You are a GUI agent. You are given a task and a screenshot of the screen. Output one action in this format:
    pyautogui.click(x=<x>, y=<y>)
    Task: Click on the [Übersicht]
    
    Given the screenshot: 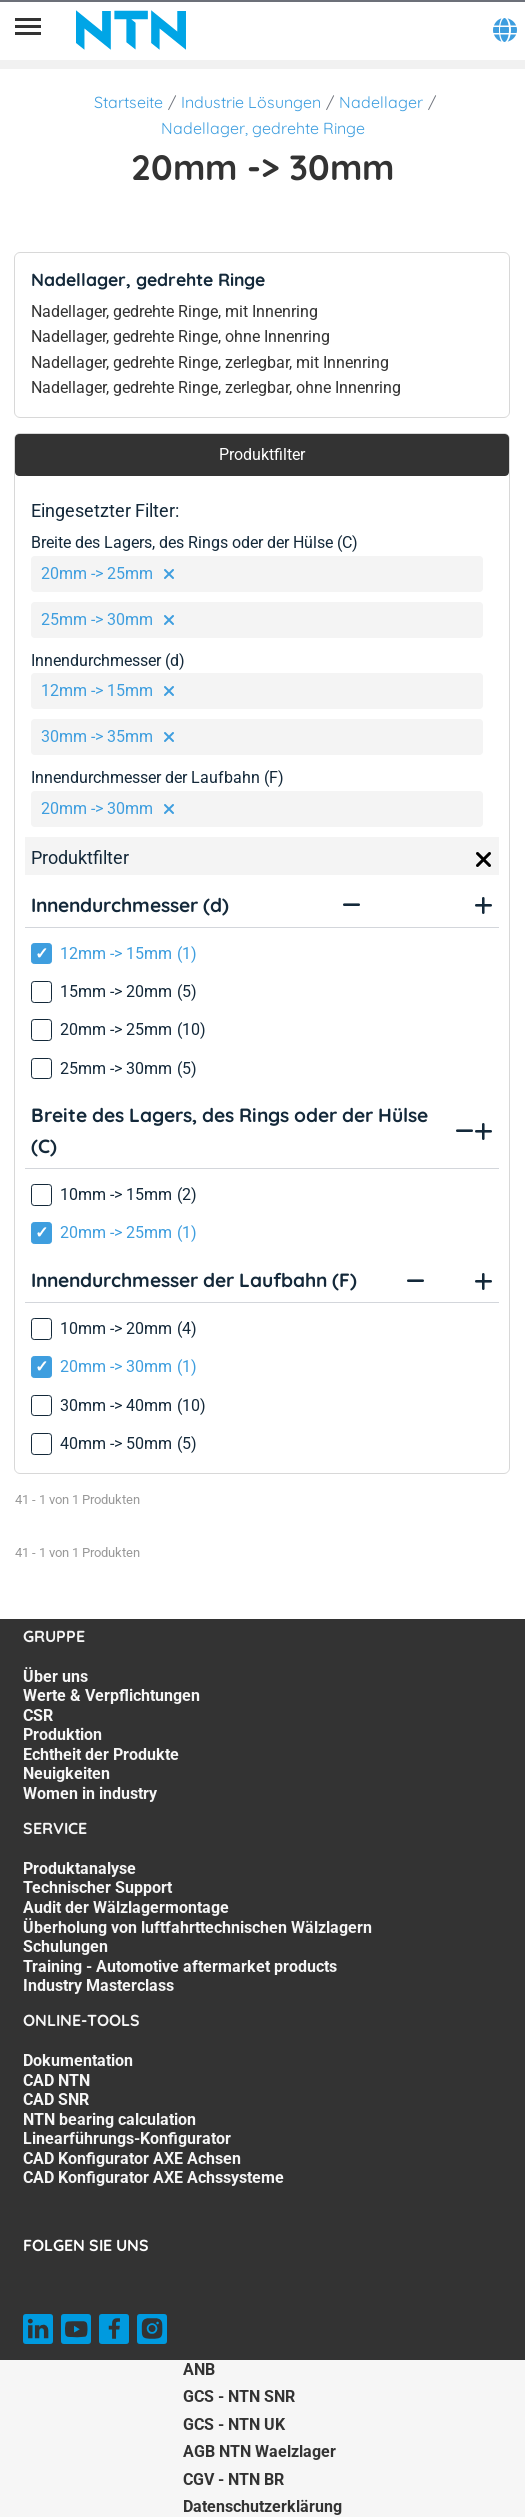 What is the action you would take?
    pyautogui.click(x=28, y=30)
    